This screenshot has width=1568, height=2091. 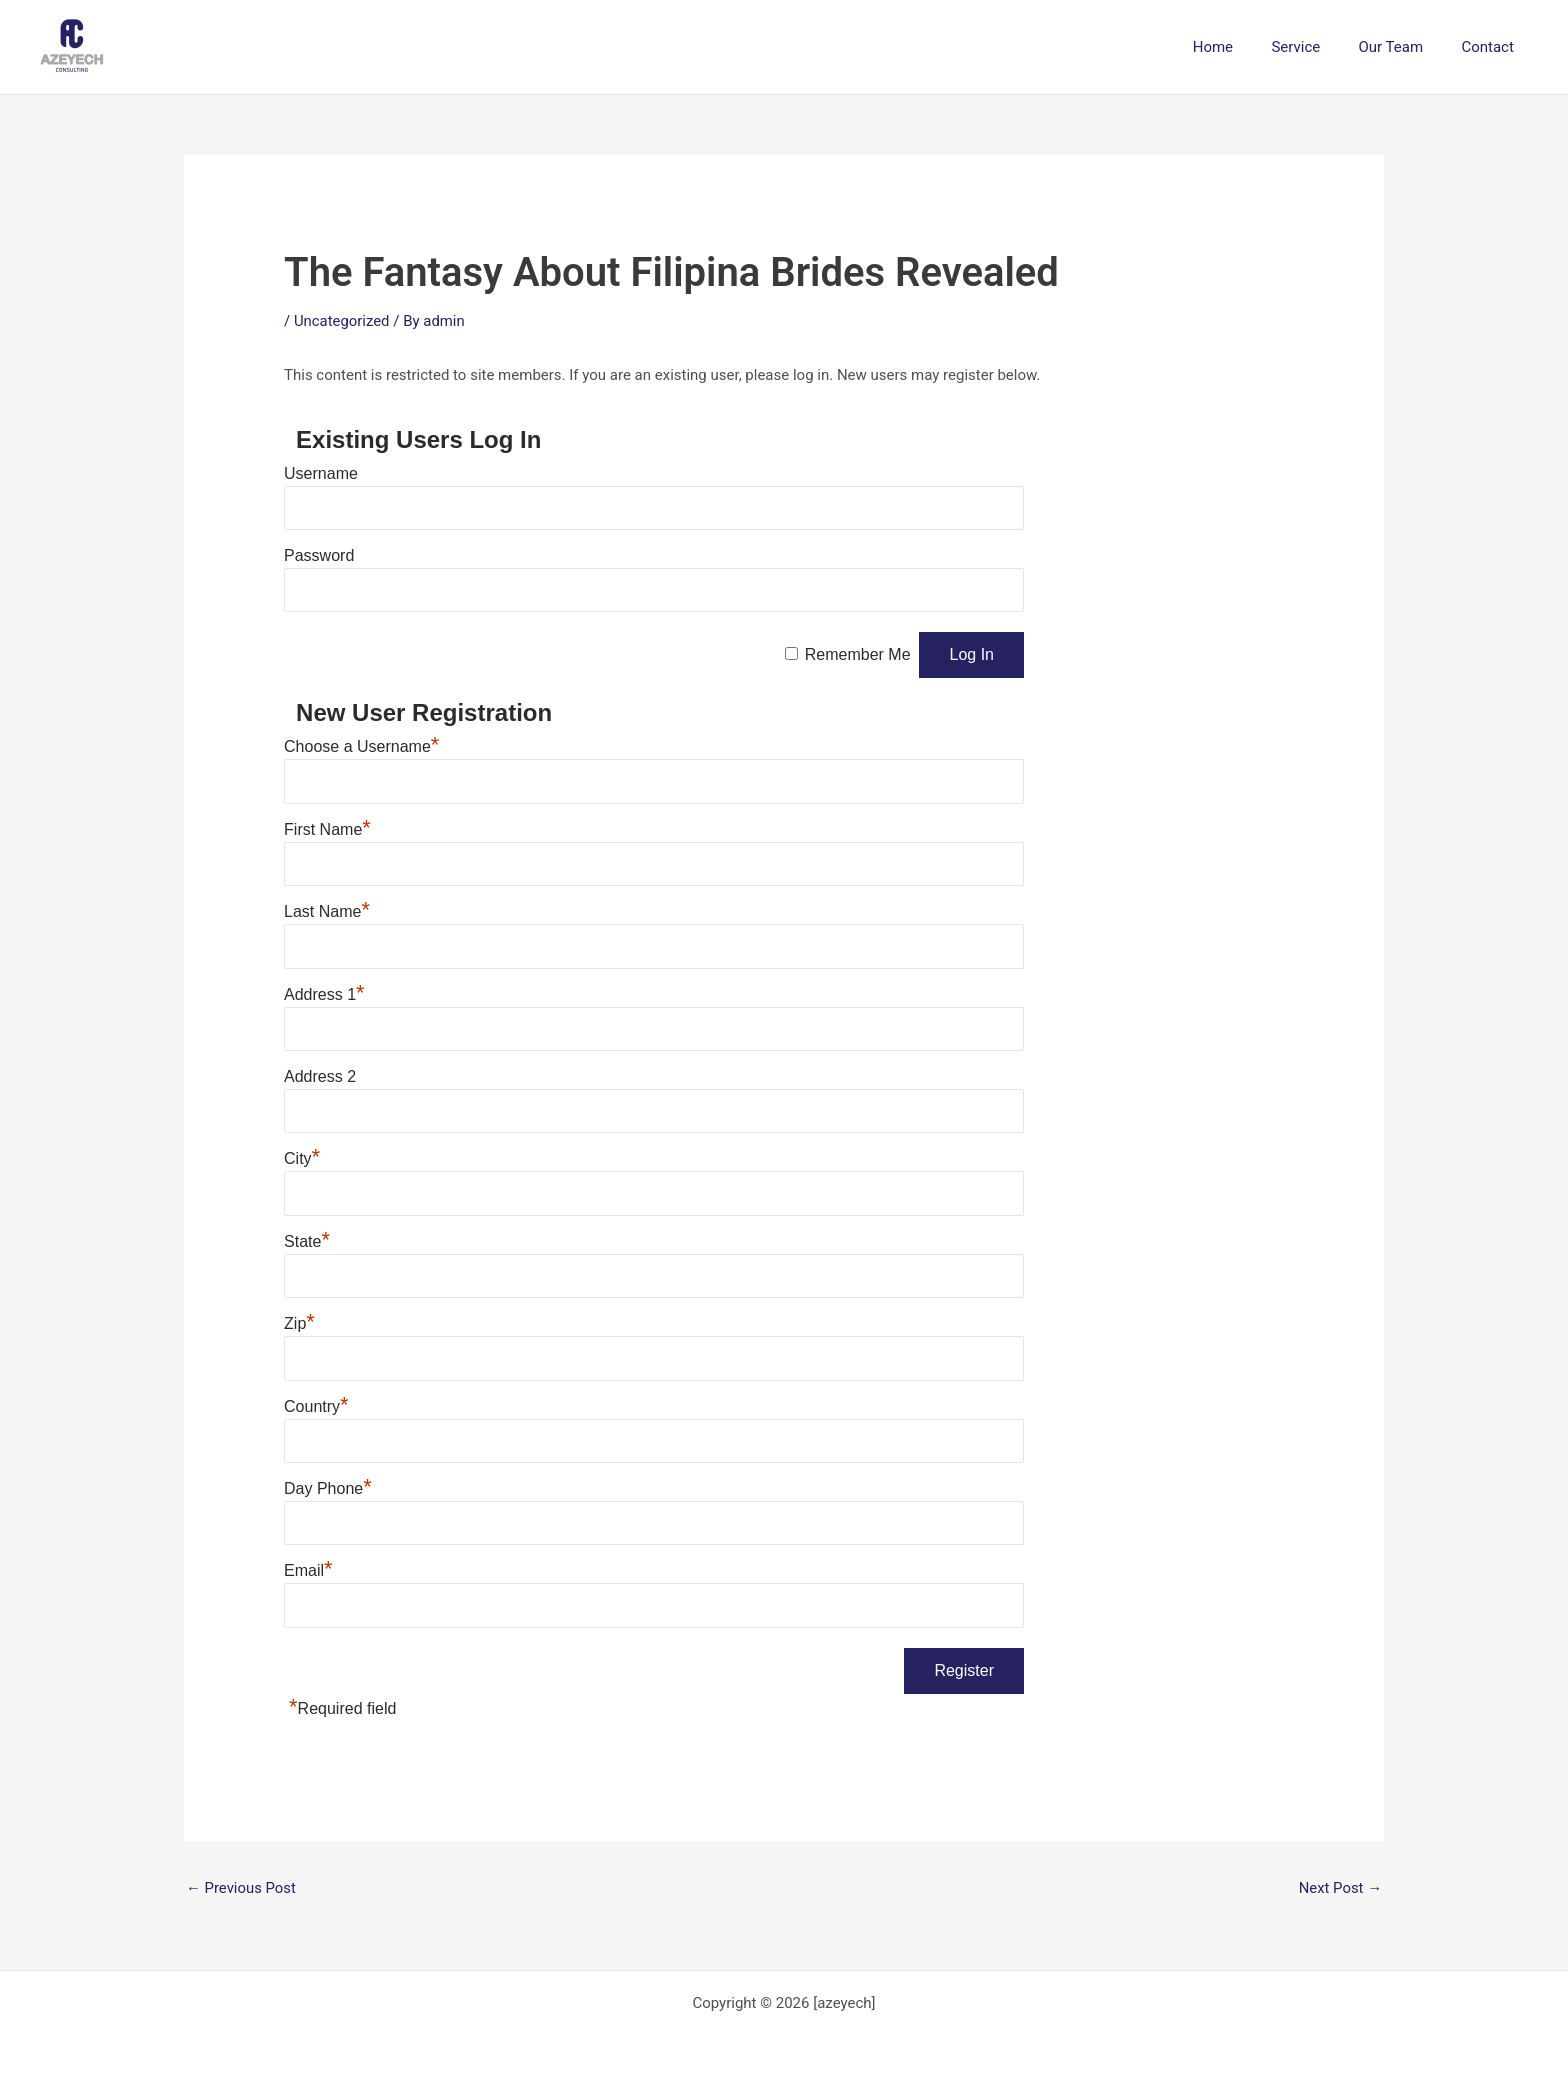 What do you see at coordinates (1242, 47) in the screenshot?
I see `Home` at bounding box center [1242, 47].